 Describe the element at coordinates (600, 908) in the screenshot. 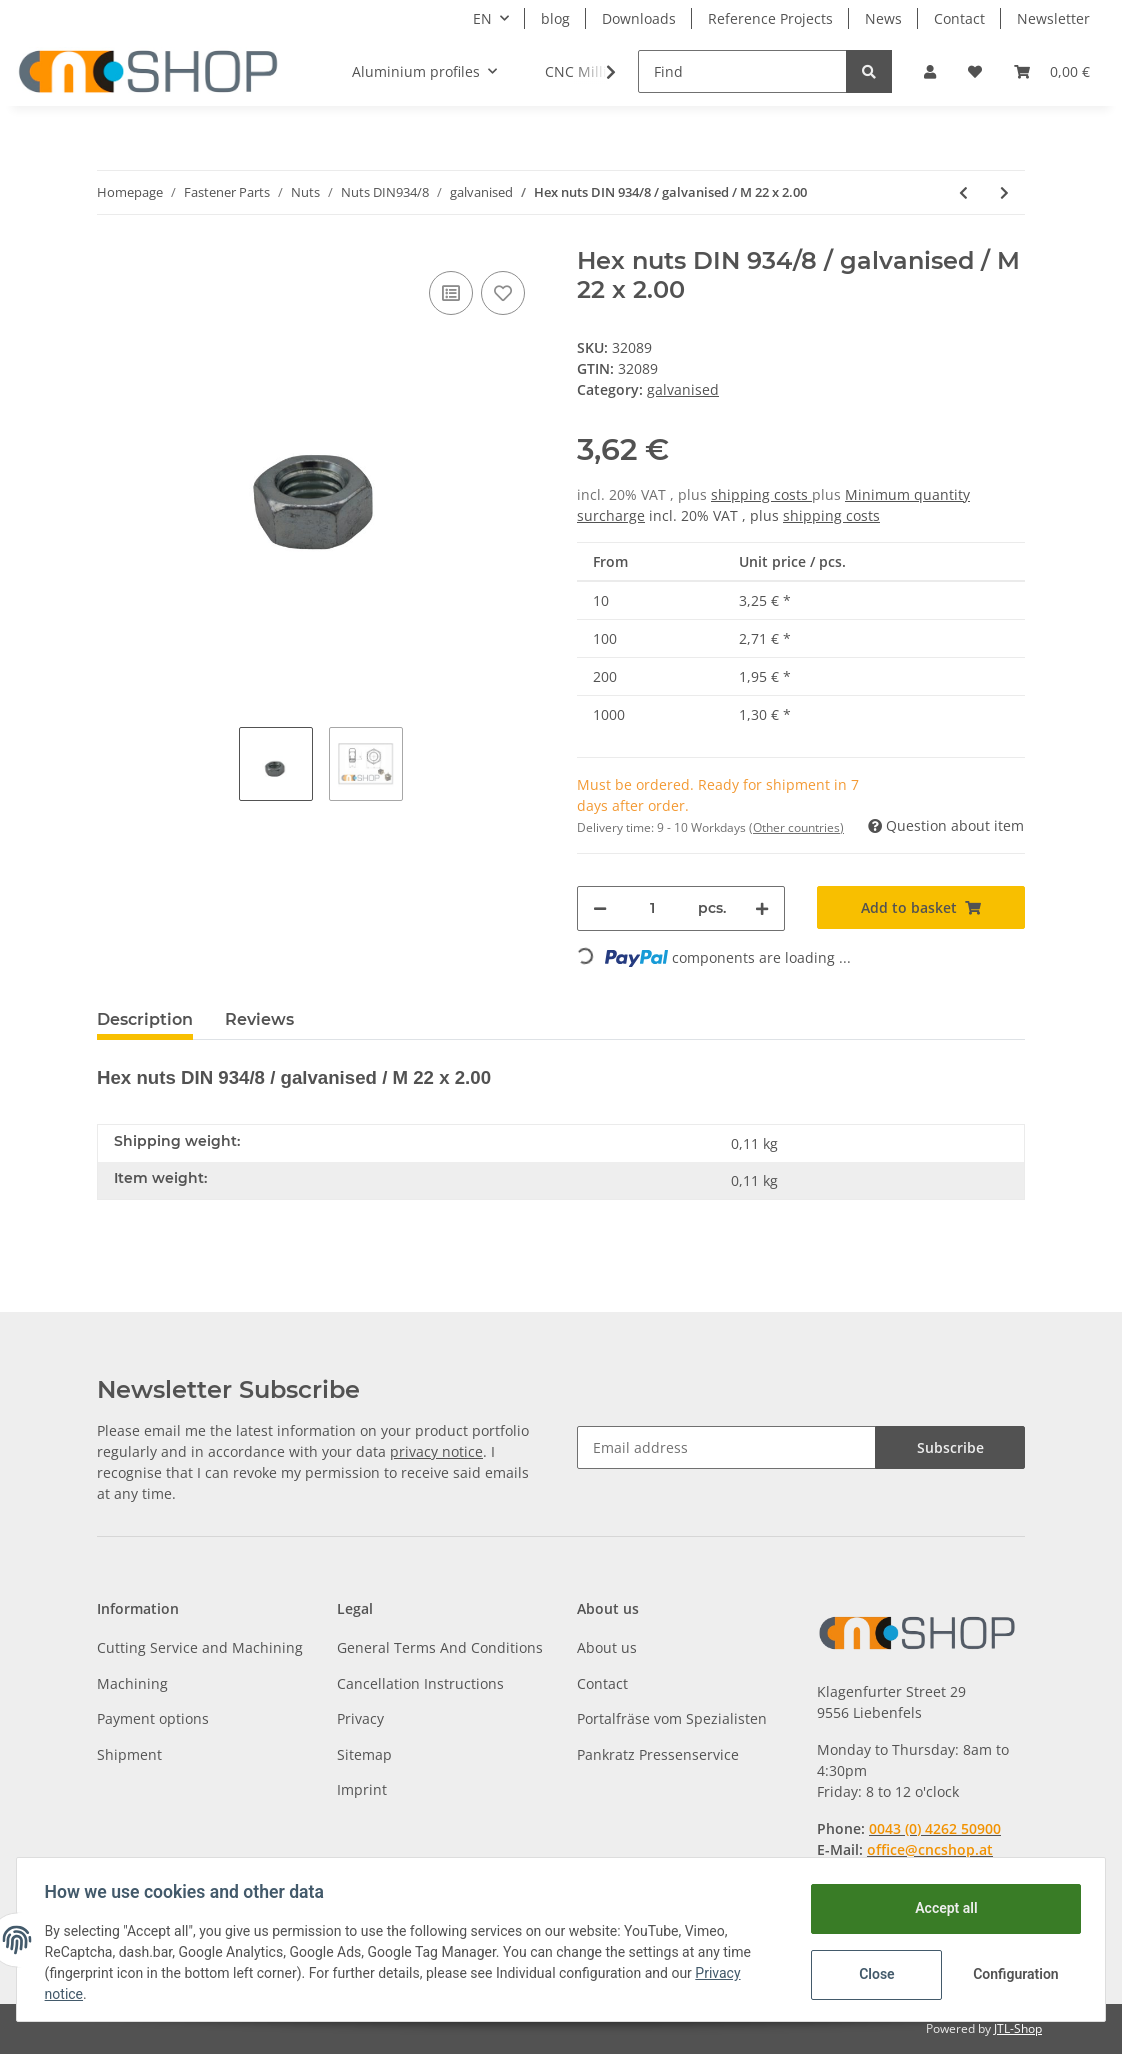

I see `[decrease quantity]` at that location.